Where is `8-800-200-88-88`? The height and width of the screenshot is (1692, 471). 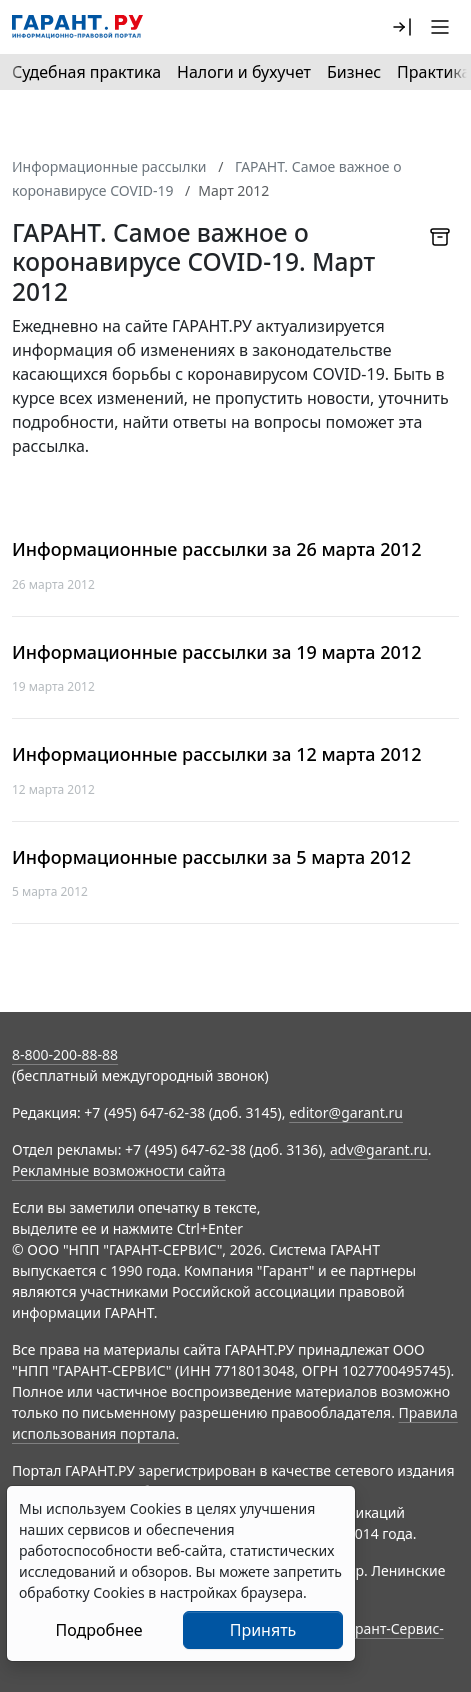
8-800-200-88-88 is located at coordinates (65, 1054).